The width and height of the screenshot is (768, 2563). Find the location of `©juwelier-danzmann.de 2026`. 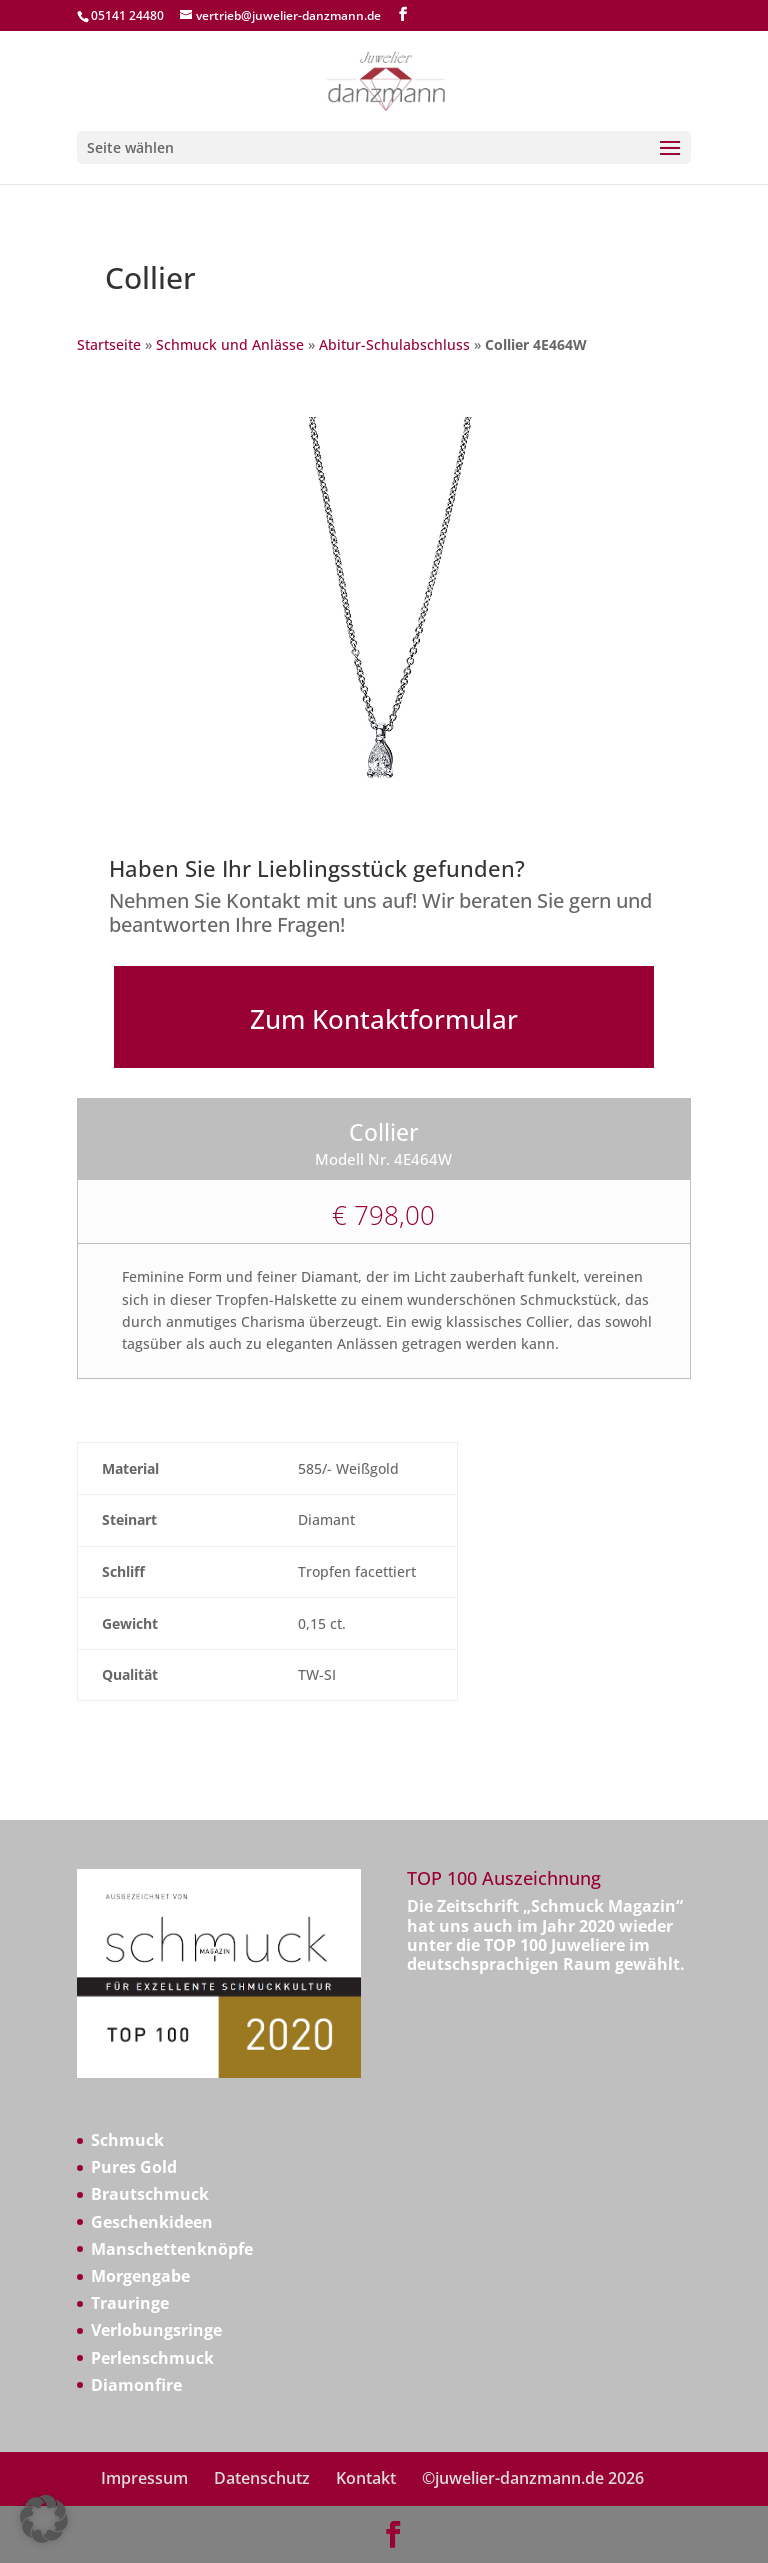

©juwelier-danzmann.de 2026 is located at coordinates (533, 2478).